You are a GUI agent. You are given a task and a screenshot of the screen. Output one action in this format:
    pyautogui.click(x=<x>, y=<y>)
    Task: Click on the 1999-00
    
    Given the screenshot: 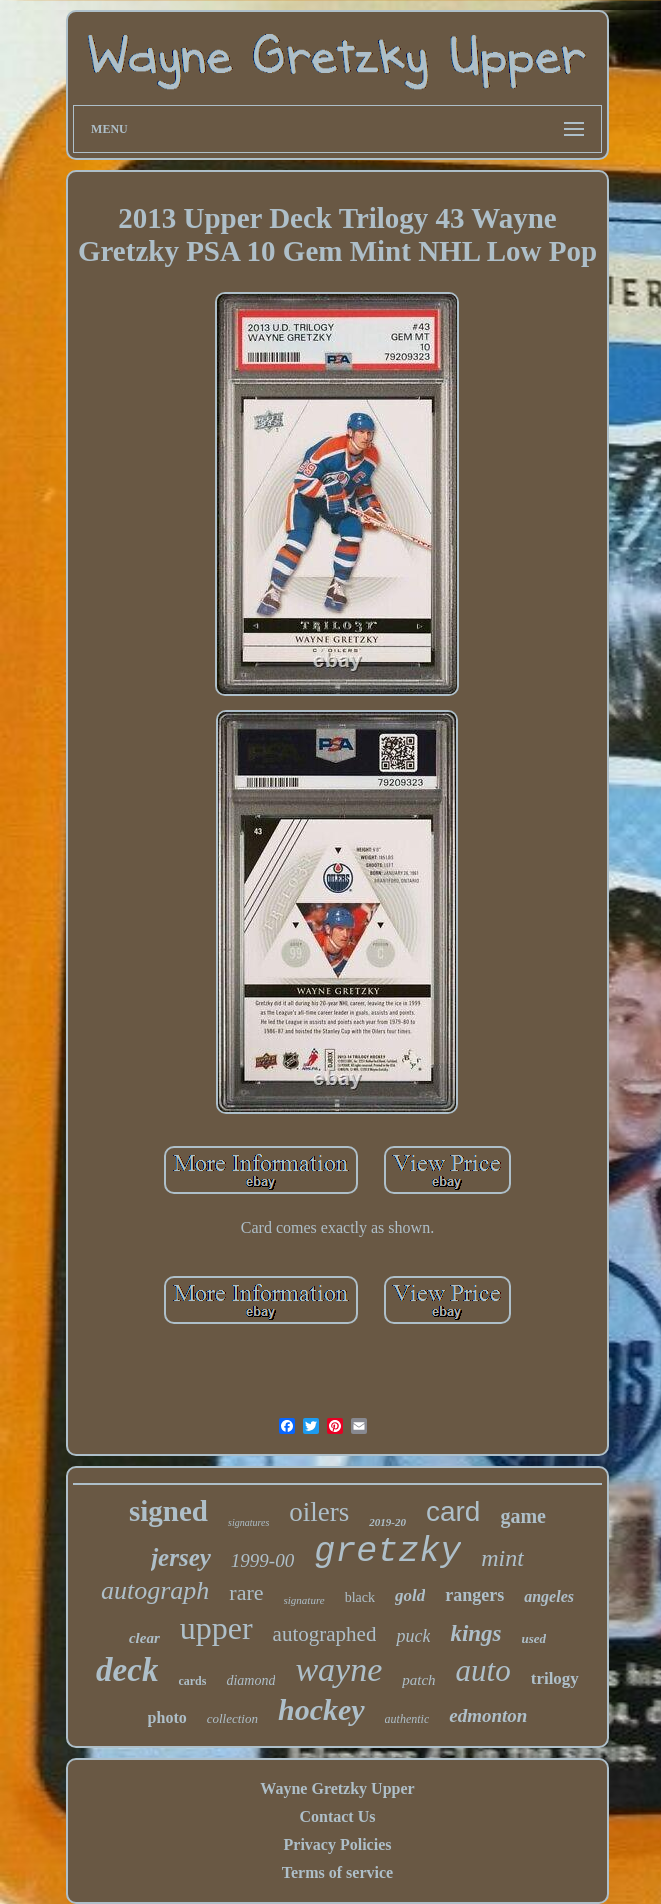 What is the action you would take?
    pyautogui.click(x=262, y=1560)
    